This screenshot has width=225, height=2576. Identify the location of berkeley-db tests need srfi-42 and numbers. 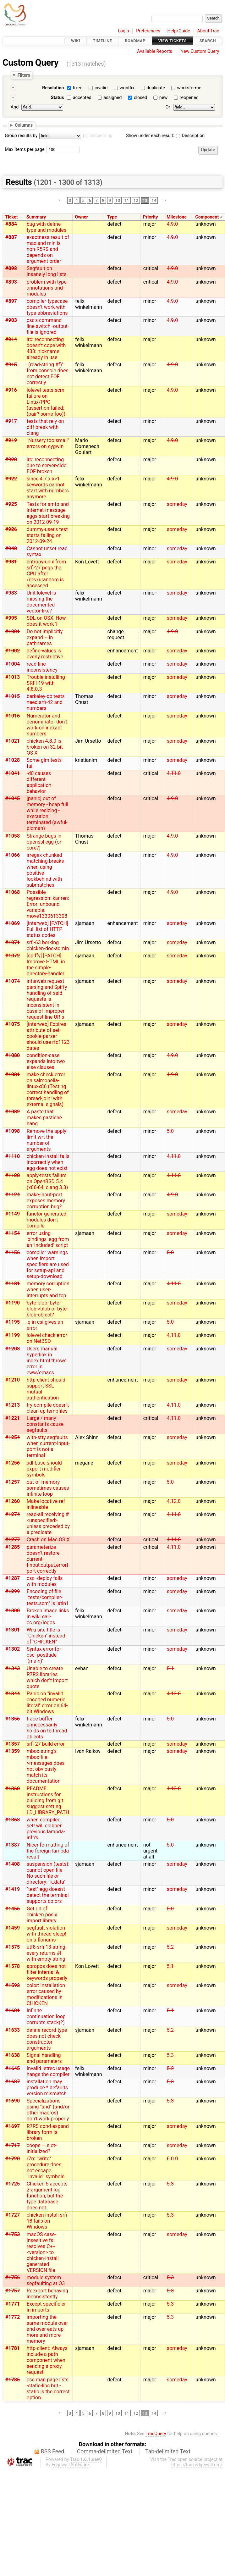
(46, 702).